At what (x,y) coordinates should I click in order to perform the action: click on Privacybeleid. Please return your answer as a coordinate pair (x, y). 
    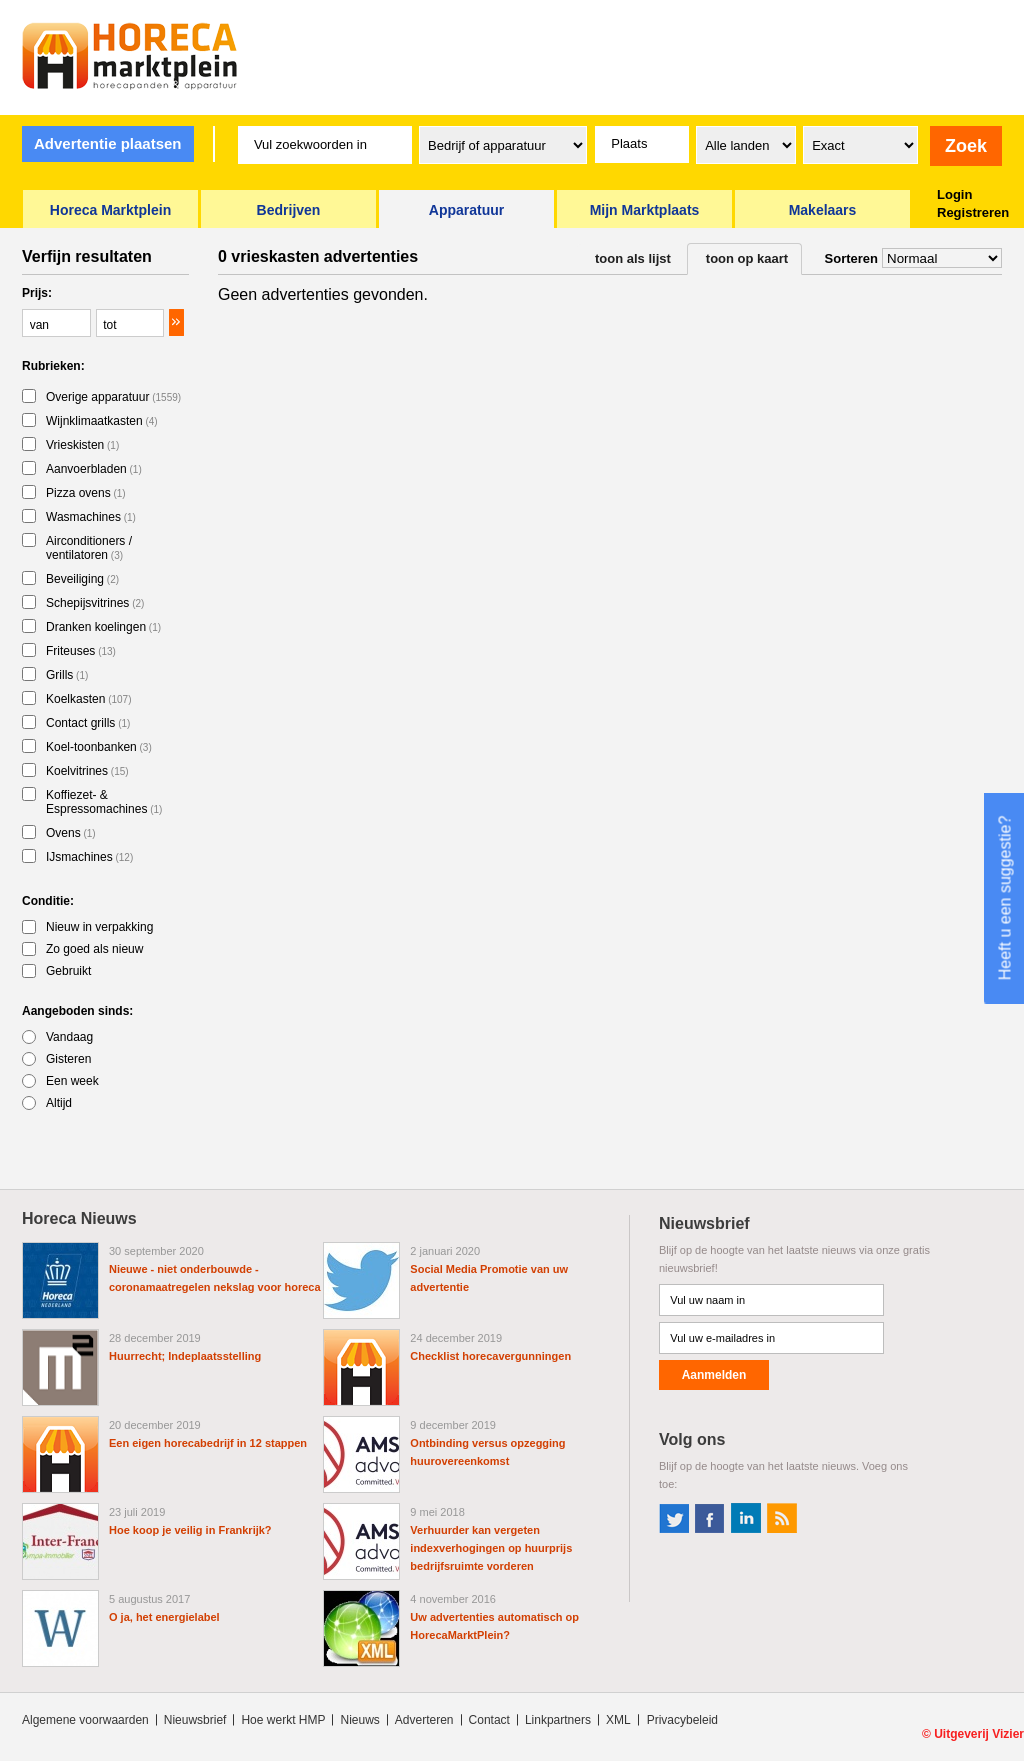
    Looking at the image, I should click on (682, 1720).